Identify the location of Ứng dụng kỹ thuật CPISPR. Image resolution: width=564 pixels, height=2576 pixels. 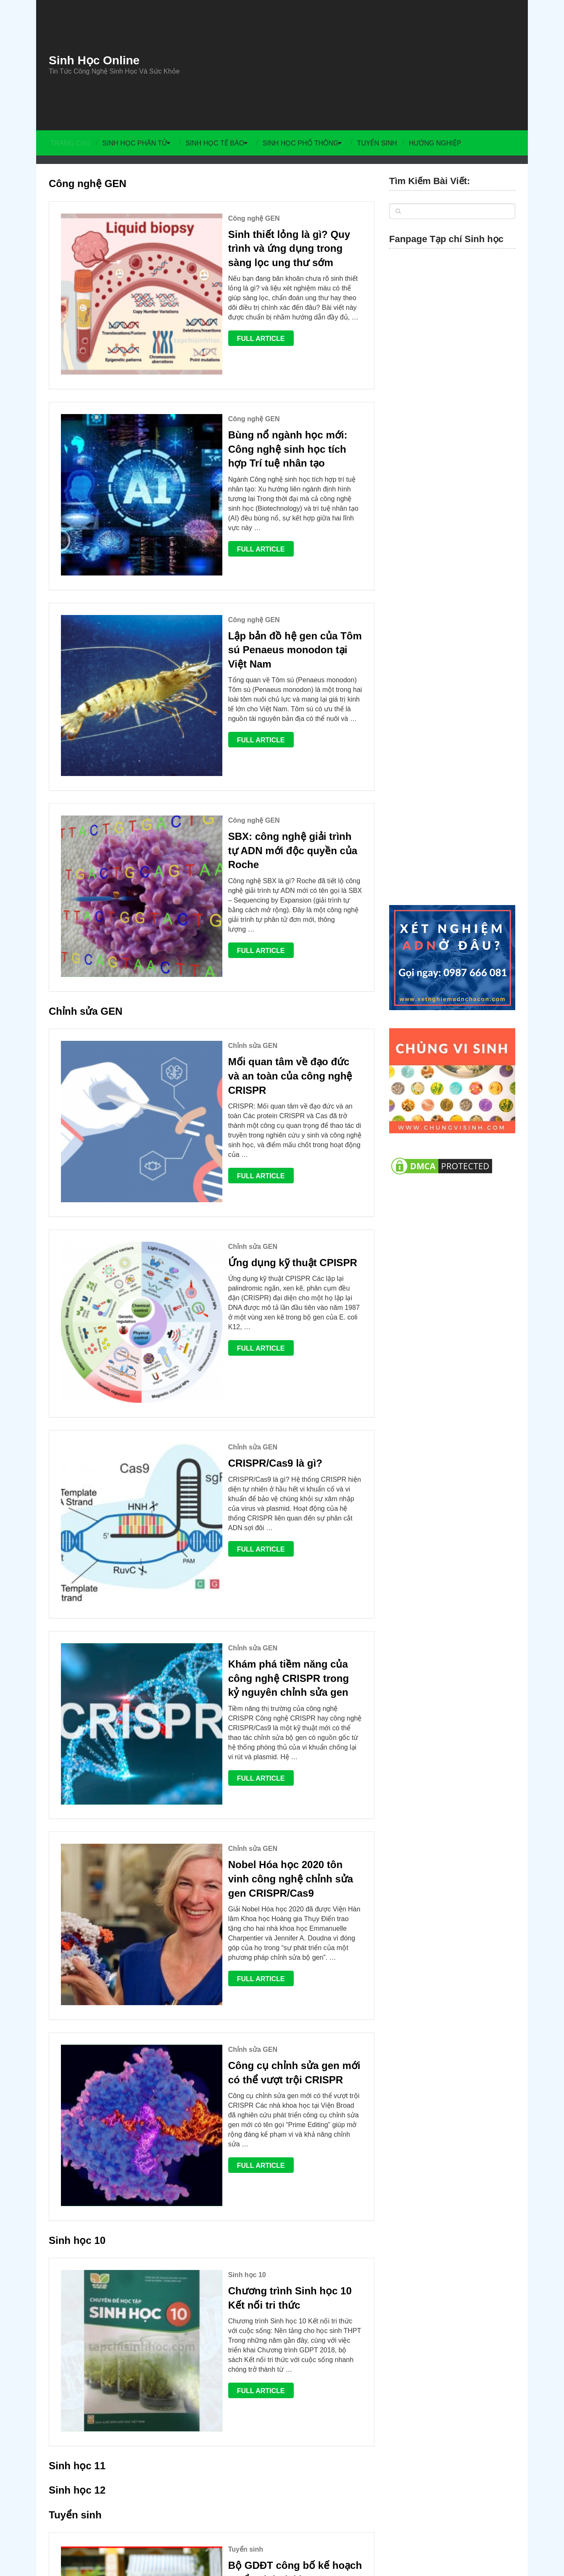
(236, 988).